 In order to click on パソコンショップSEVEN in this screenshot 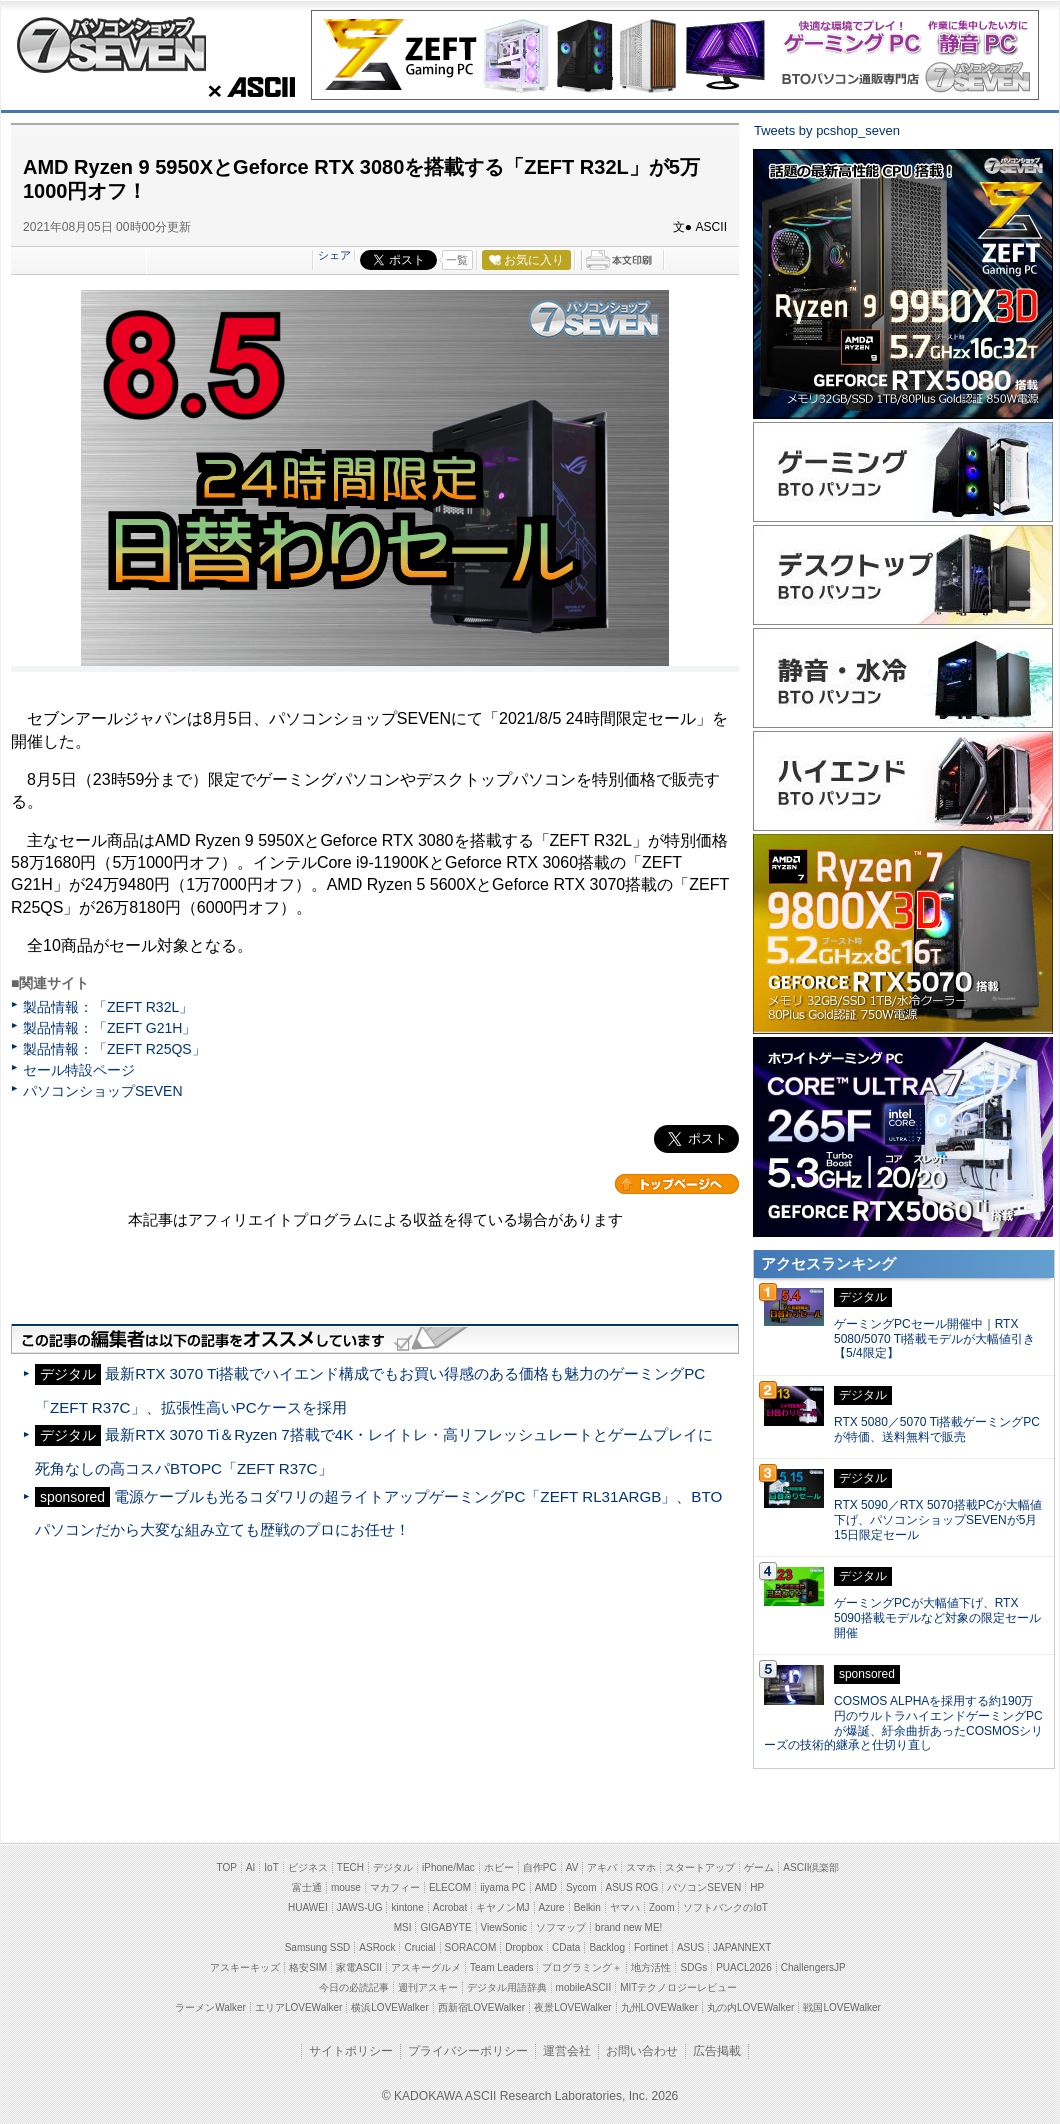, I will do `click(111, 44)`.